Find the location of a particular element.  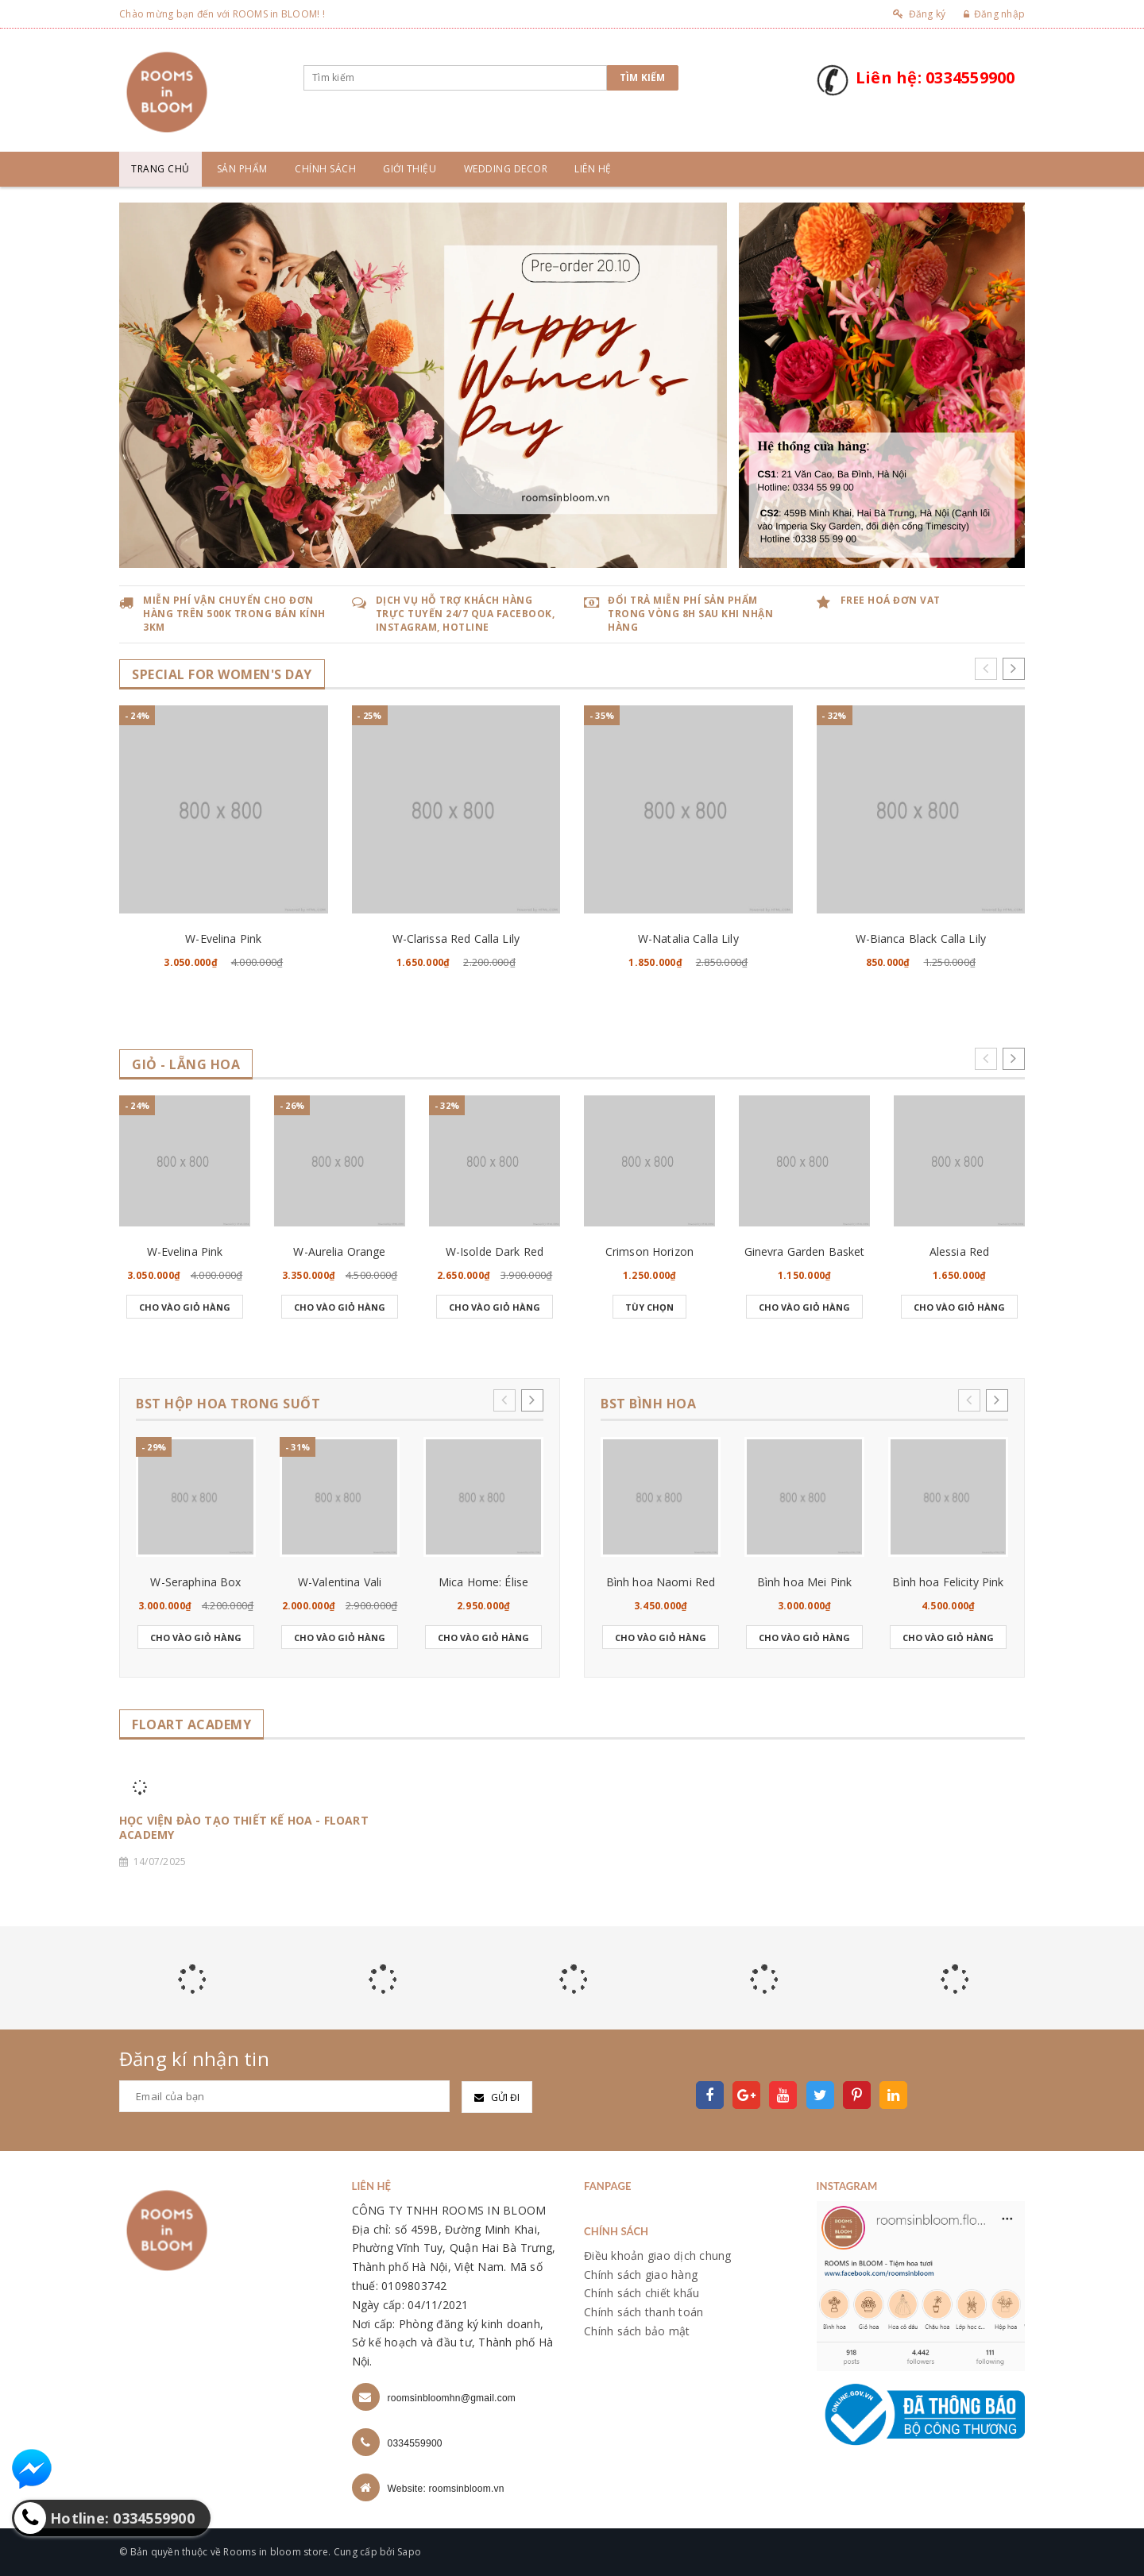

BST HỘP HOA TRONG SUỐT is located at coordinates (228, 1404).